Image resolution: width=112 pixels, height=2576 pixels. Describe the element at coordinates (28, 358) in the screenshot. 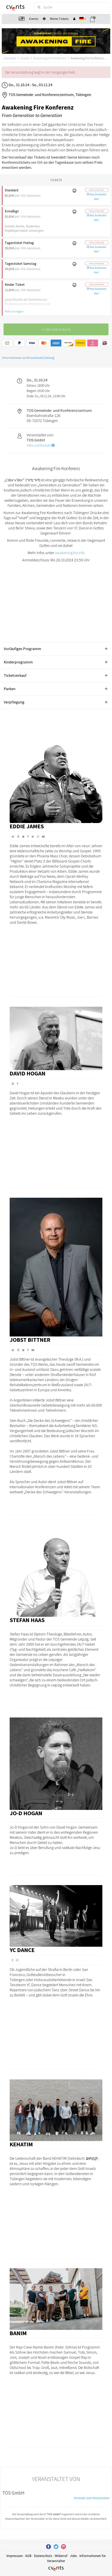

I see `Informationen zu Versand und Zahlung` at that location.